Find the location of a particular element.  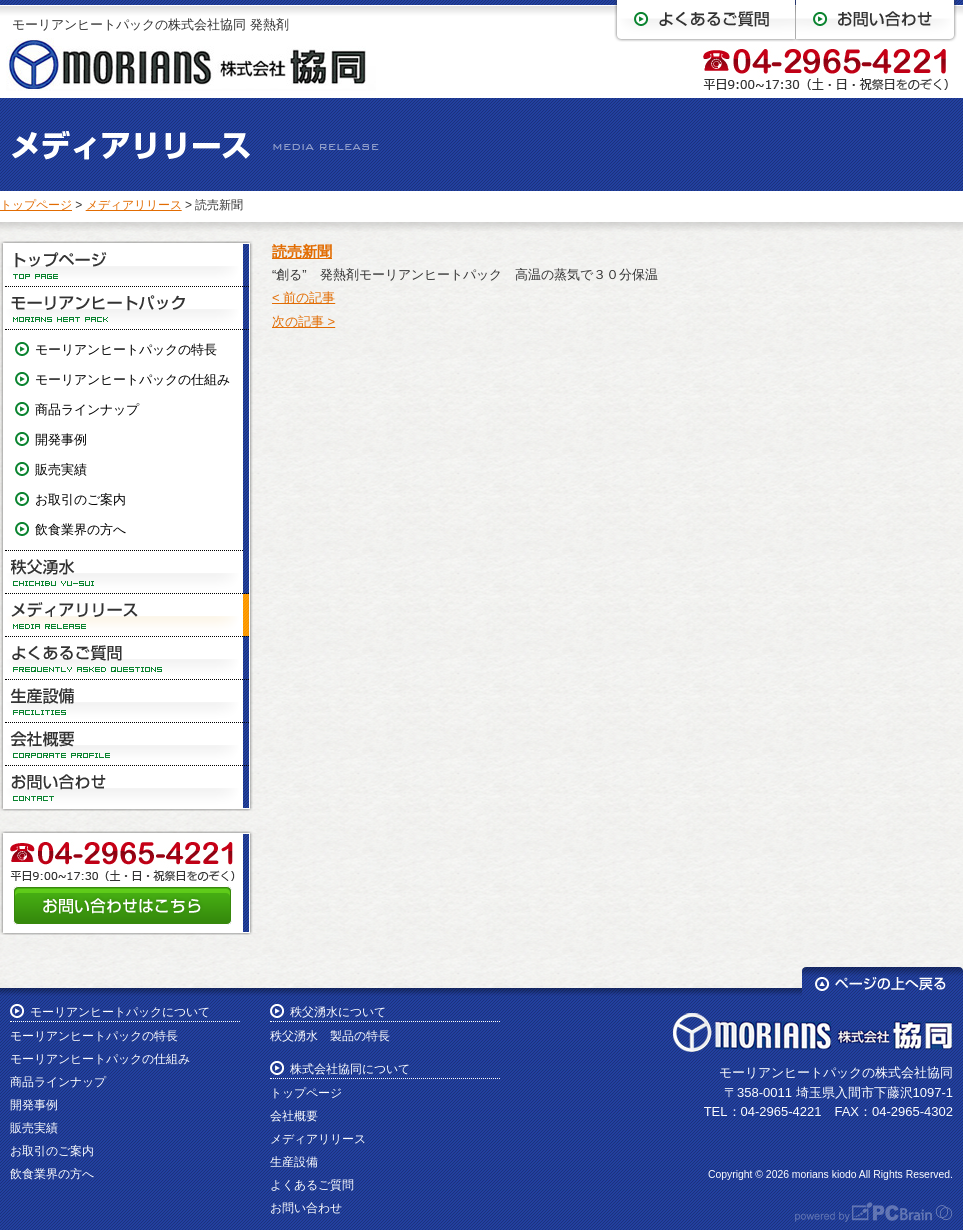

モーリアンヒートパックの特長 is located at coordinates (126, 349).